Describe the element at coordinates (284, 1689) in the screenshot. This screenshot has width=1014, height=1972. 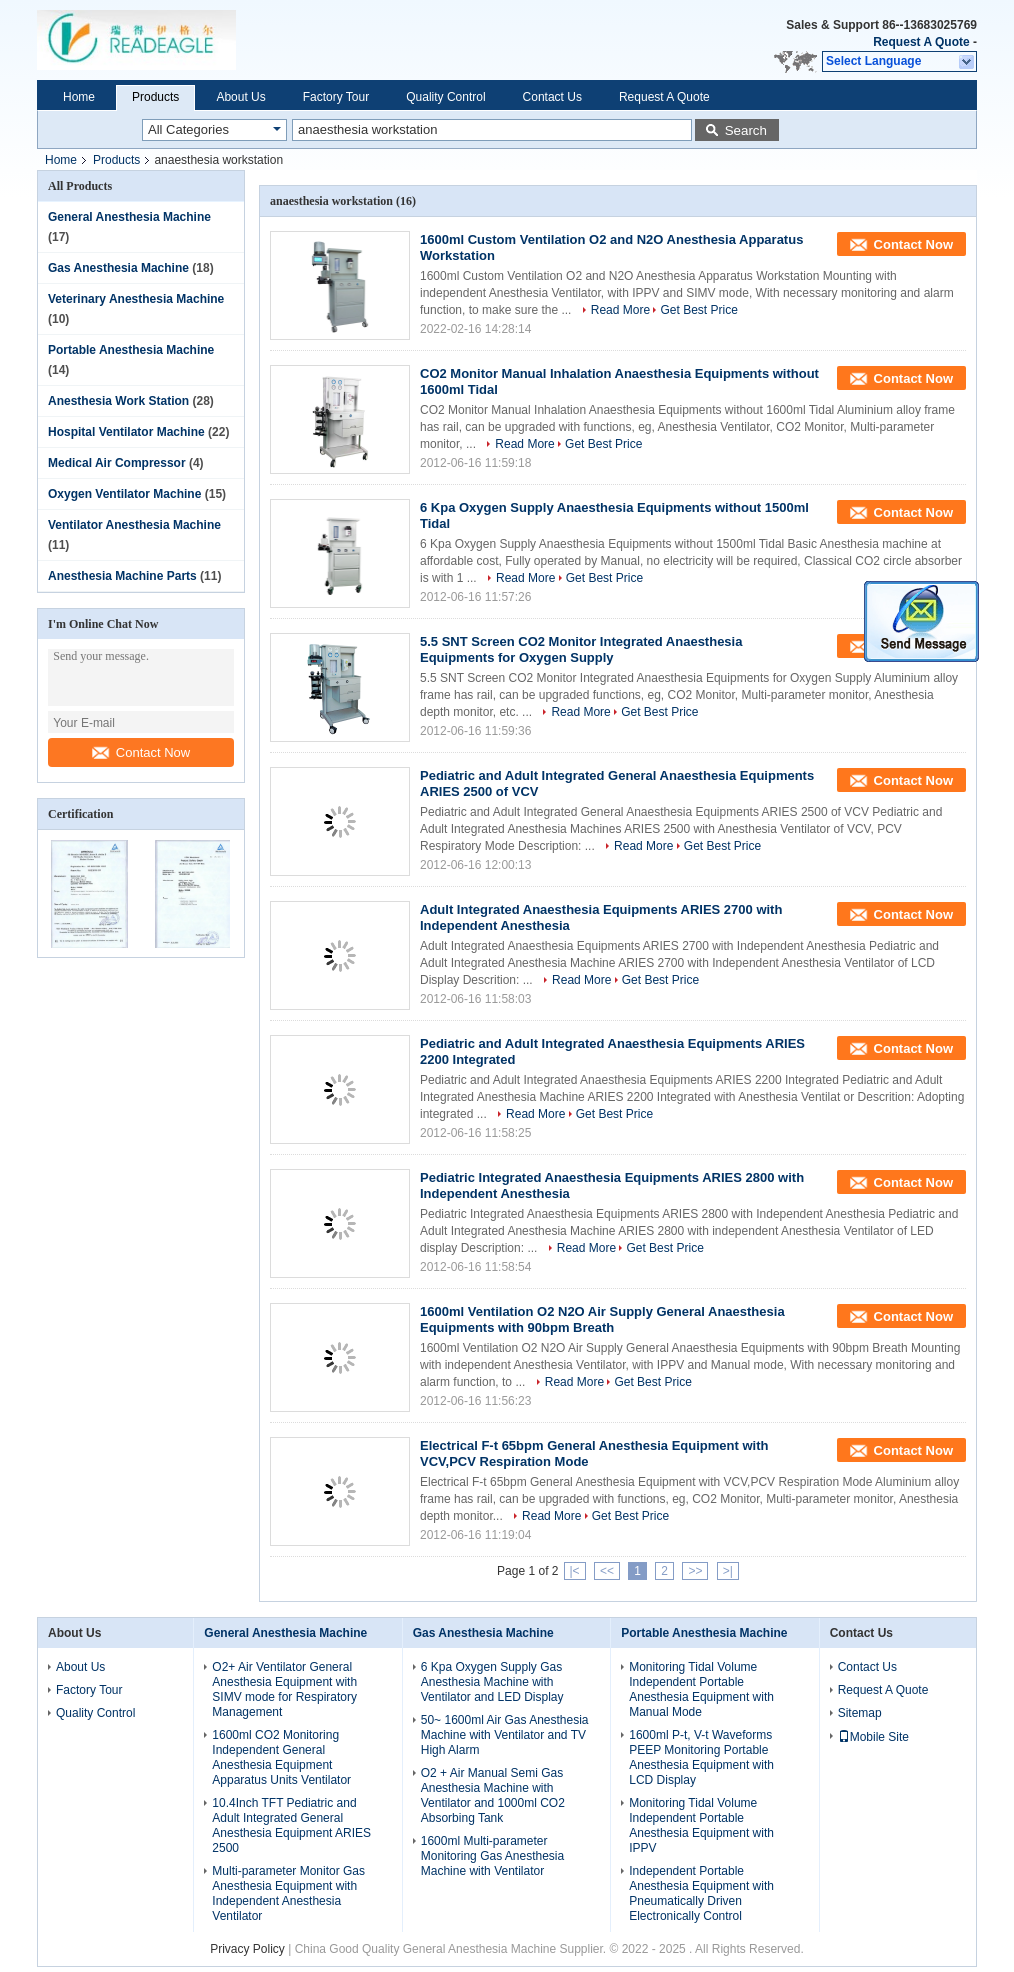
I see `O2+ Air Ventilator General Anesthesia Equipment with SIMV mode for Respiratory Management` at that location.